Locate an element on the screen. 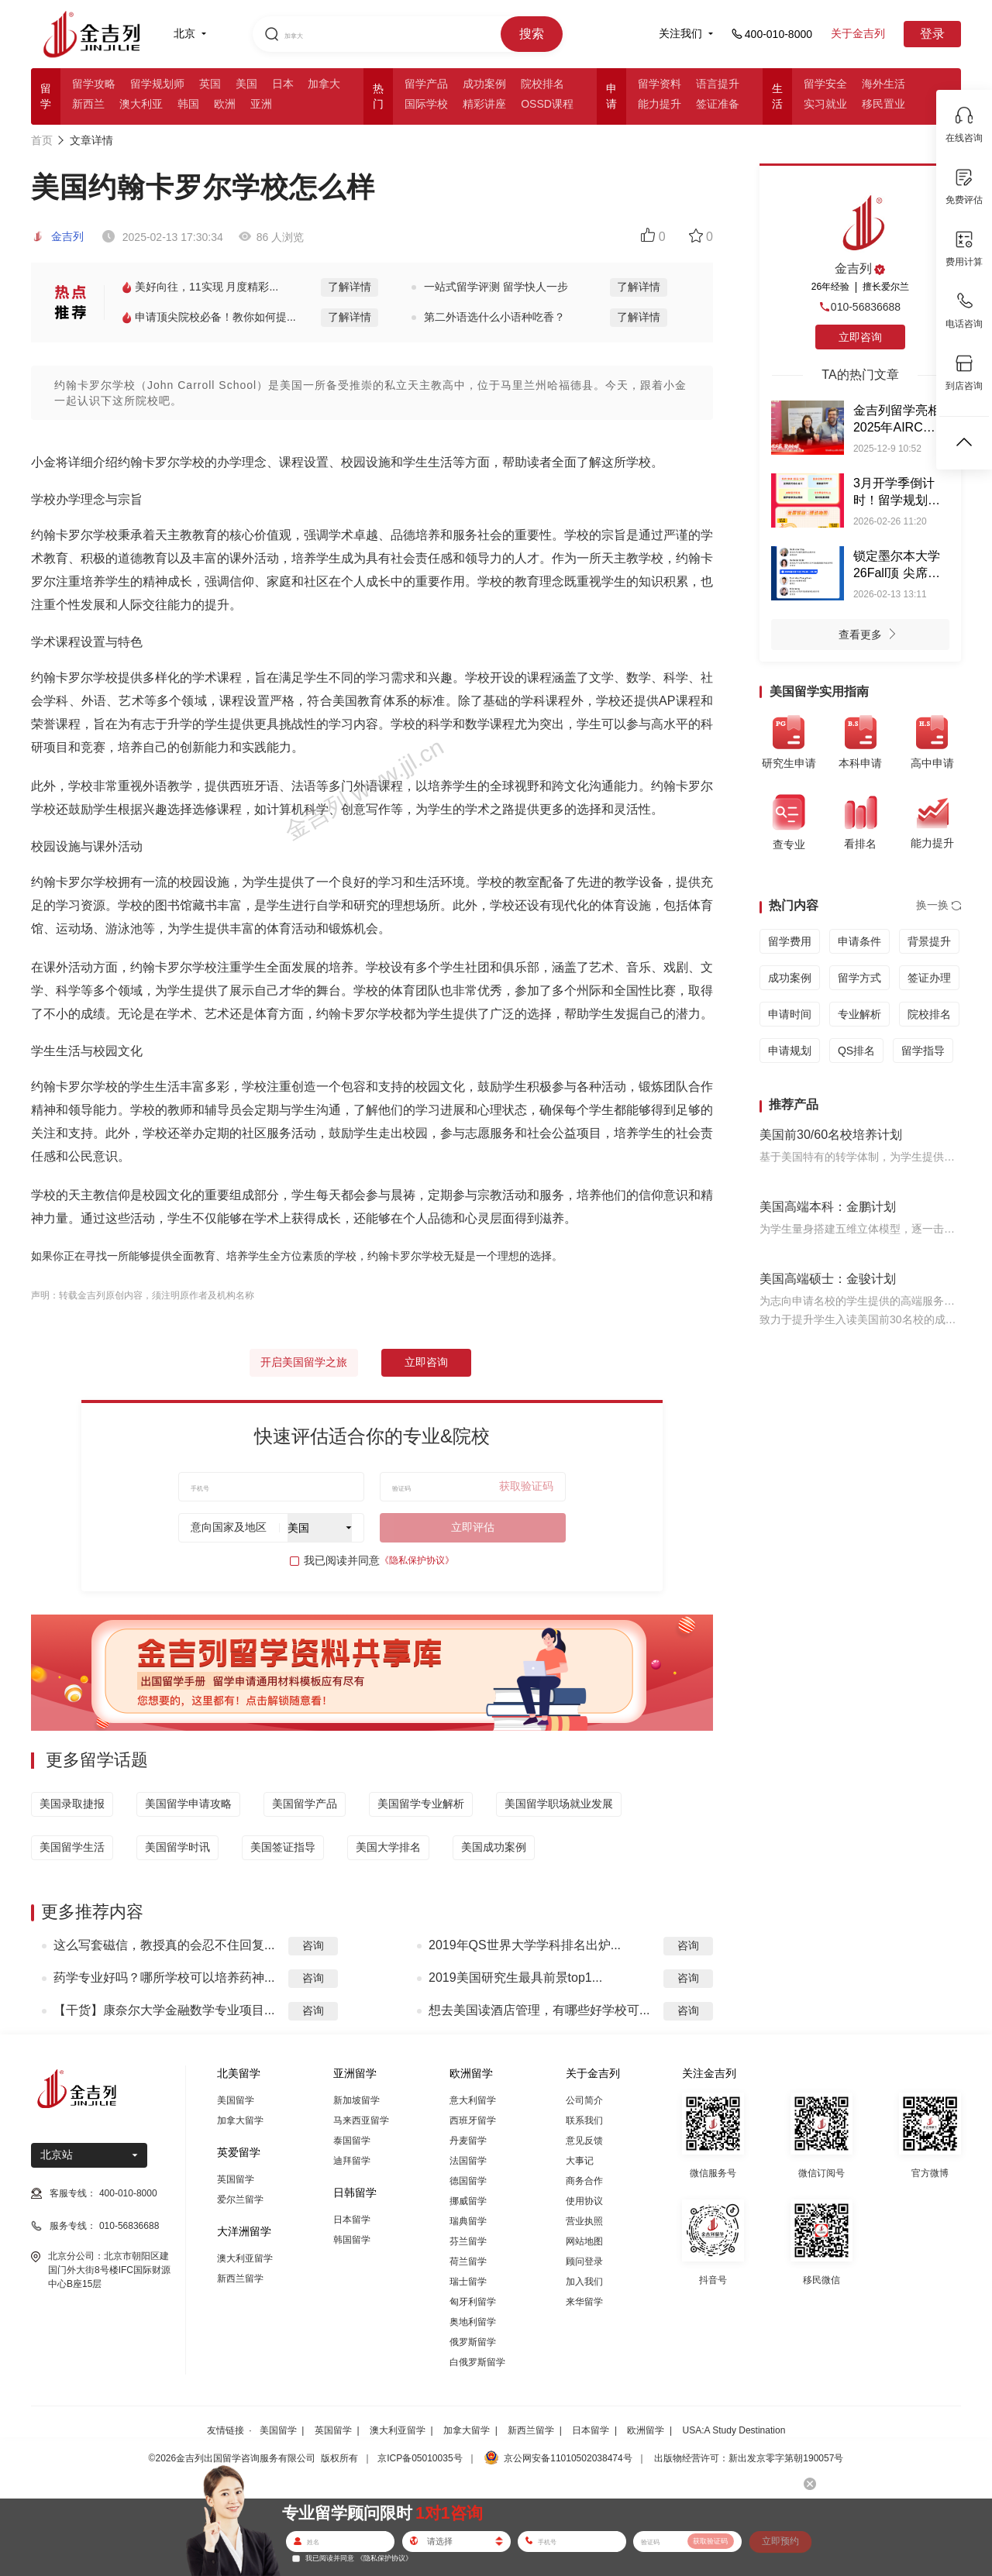  QS排名 is located at coordinates (856, 1050).